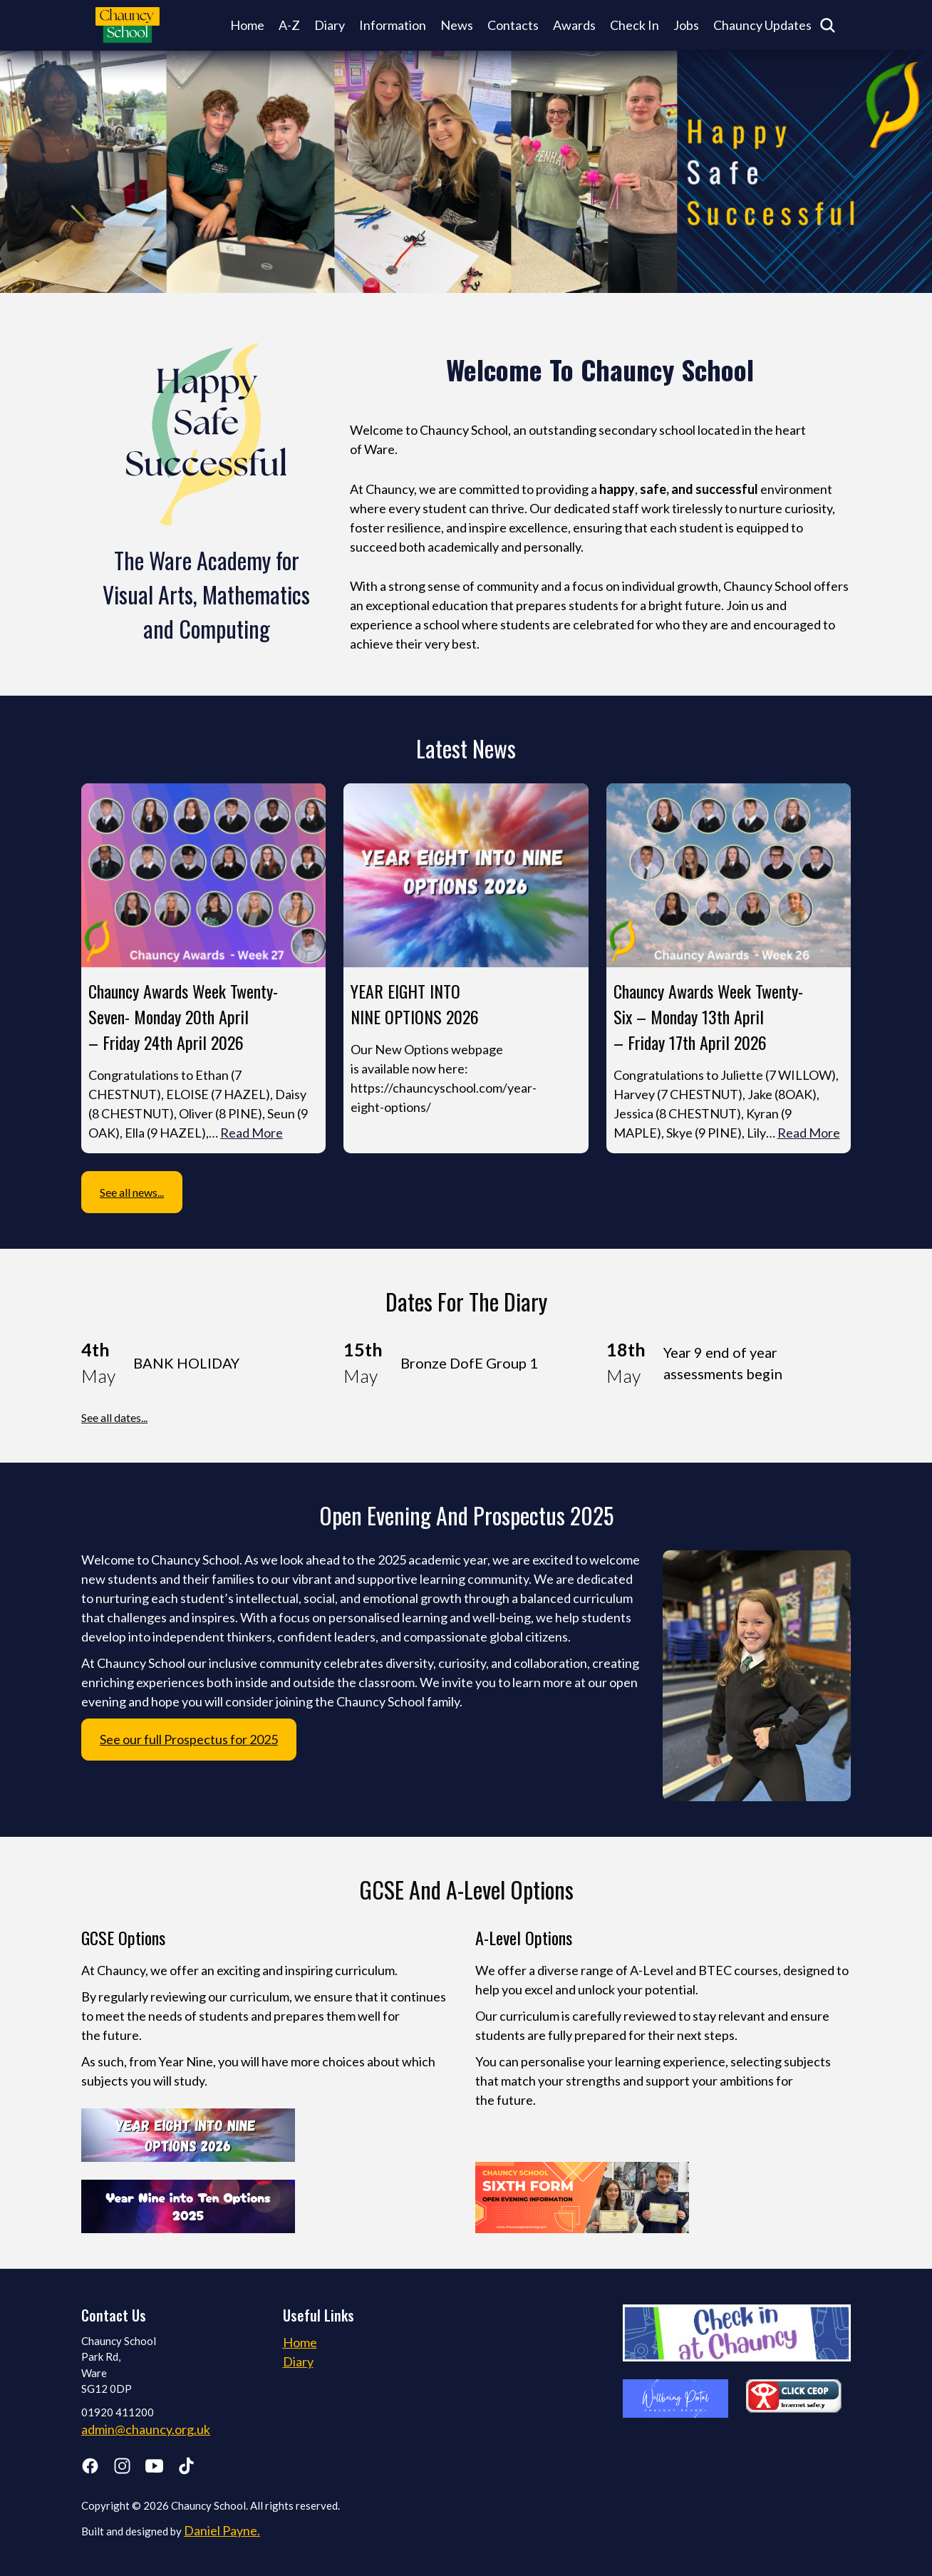  What do you see at coordinates (392, 25) in the screenshot?
I see `Information` at bounding box center [392, 25].